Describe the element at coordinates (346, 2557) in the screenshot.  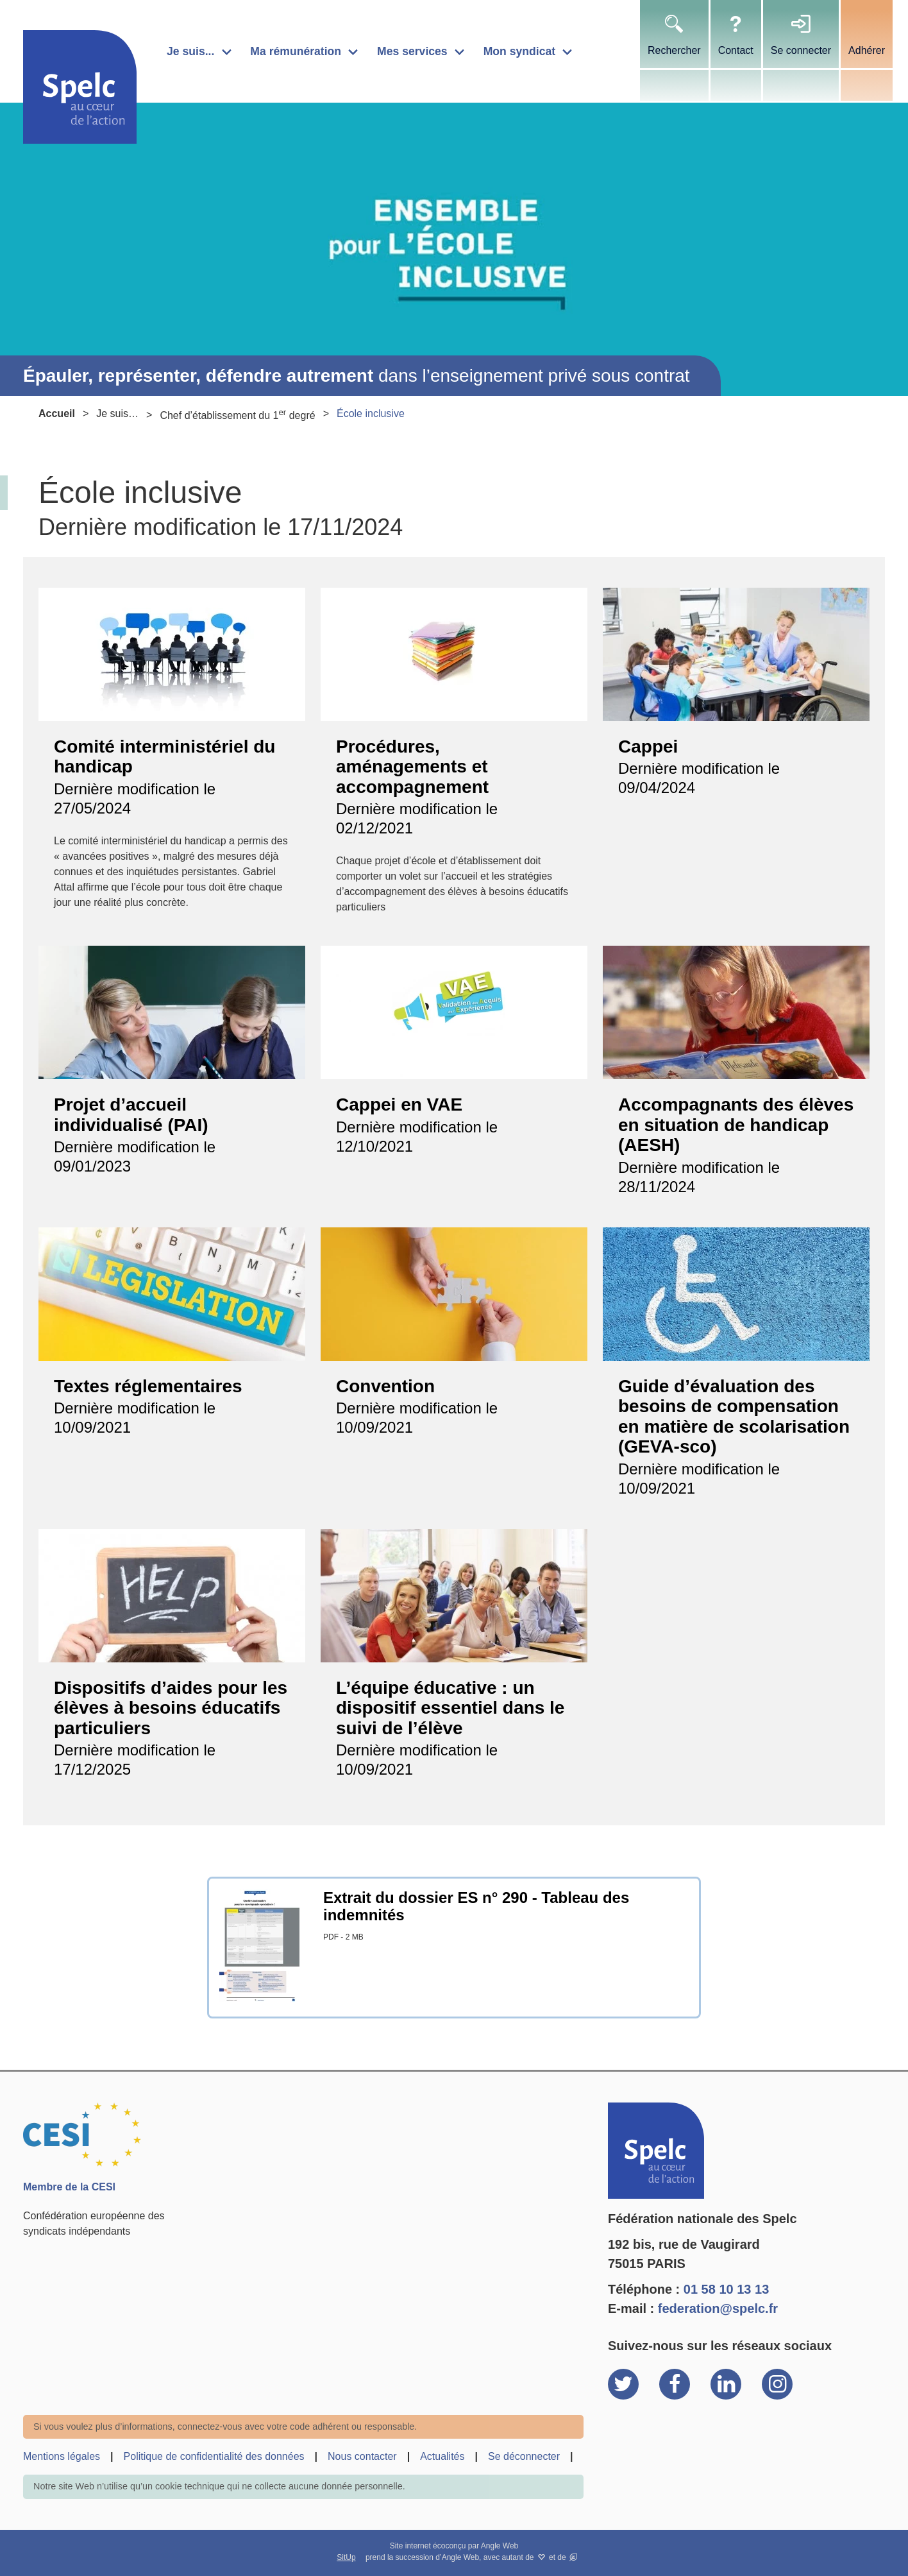
I see `SitUp` at that location.